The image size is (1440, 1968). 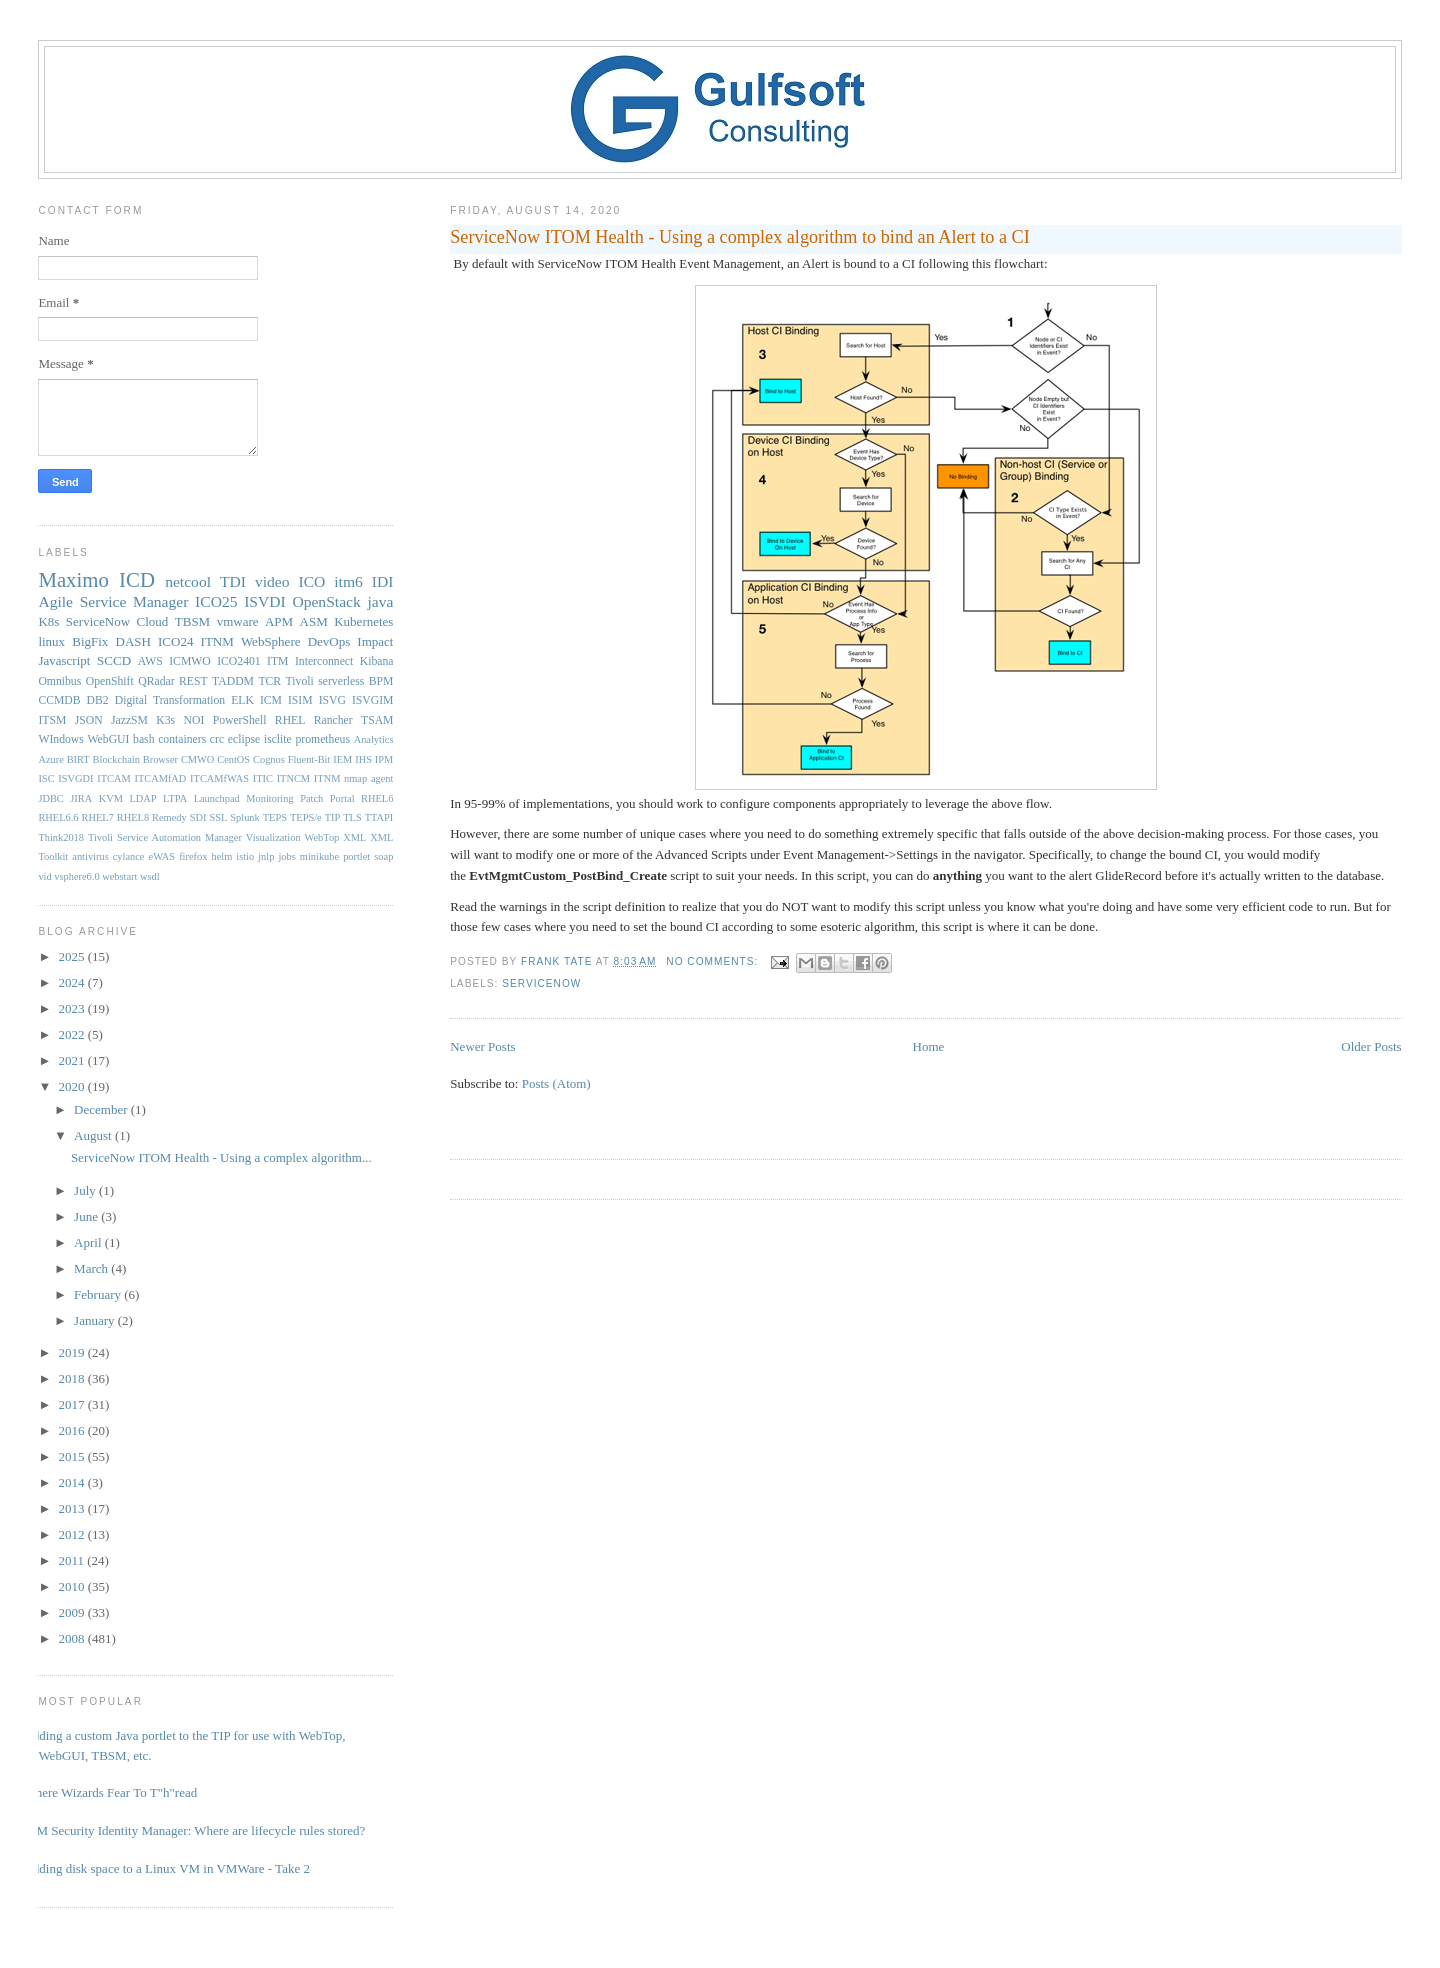 What do you see at coordinates (383, 581) in the screenshot?
I see `IDI` at bounding box center [383, 581].